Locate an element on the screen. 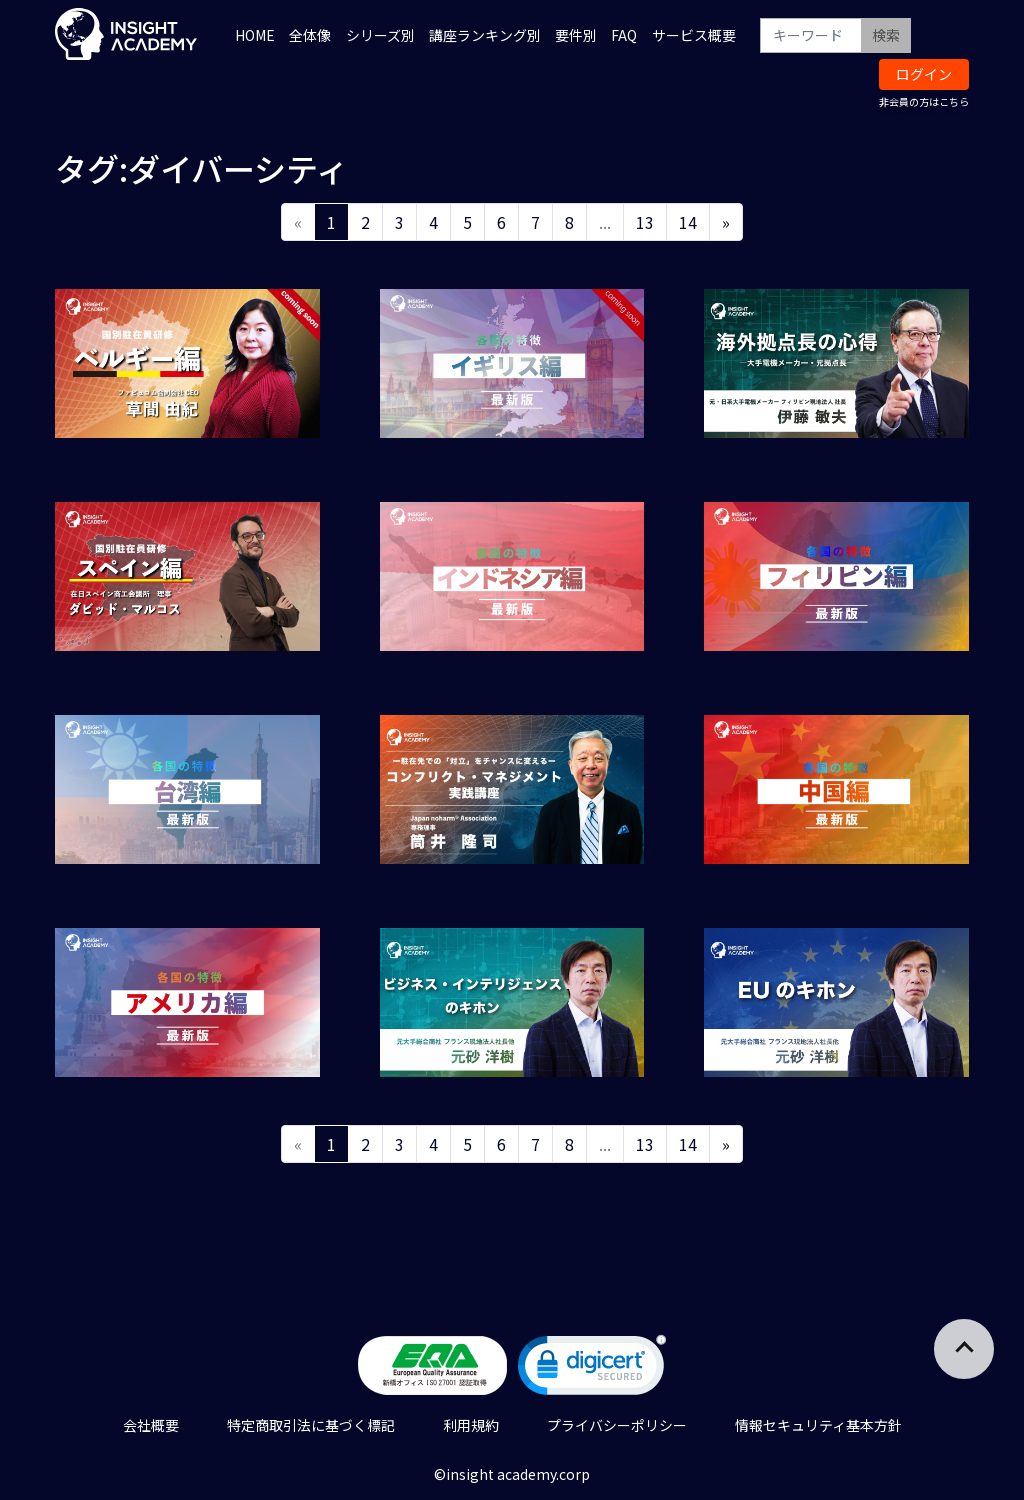  サービス概要 is located at coordinates (694, 35).